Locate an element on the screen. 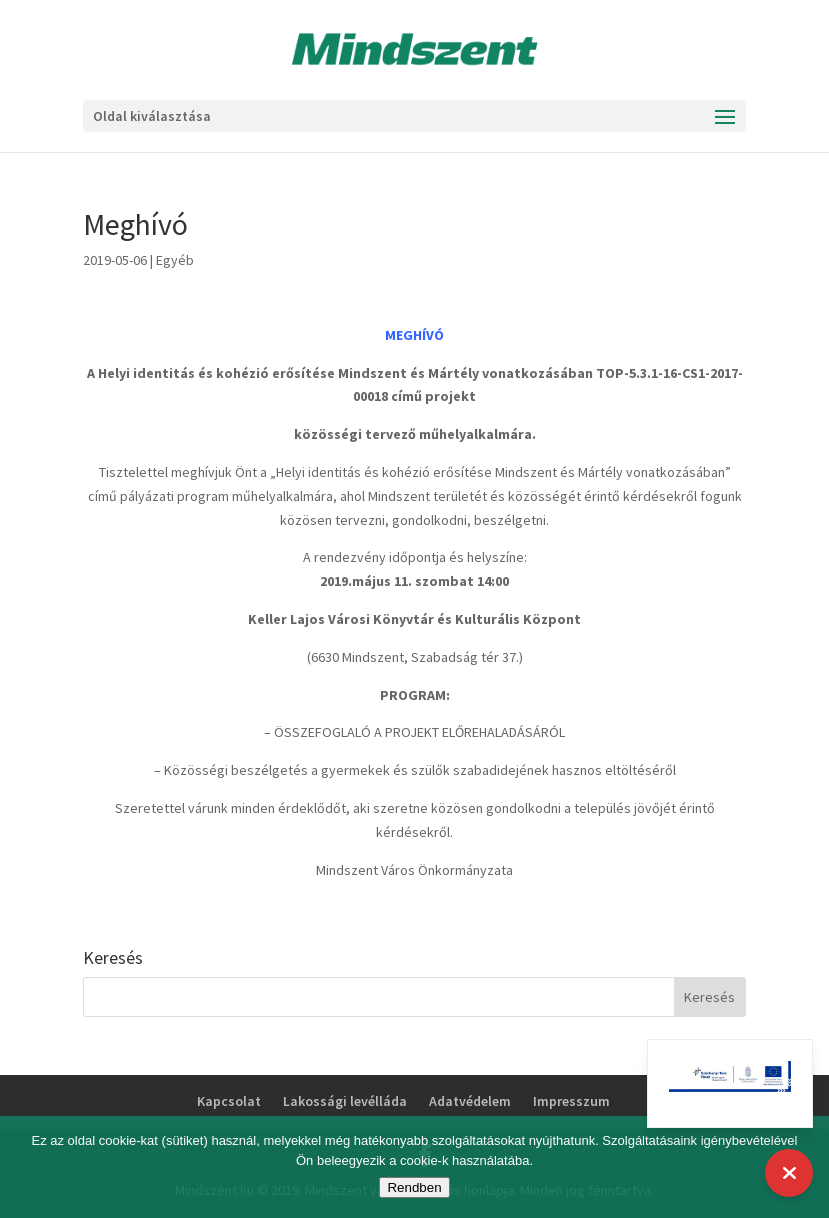 Image resolution: width=829 pixels, height=1218 pixels. Impresszum is located at coordinates (571, 1101).